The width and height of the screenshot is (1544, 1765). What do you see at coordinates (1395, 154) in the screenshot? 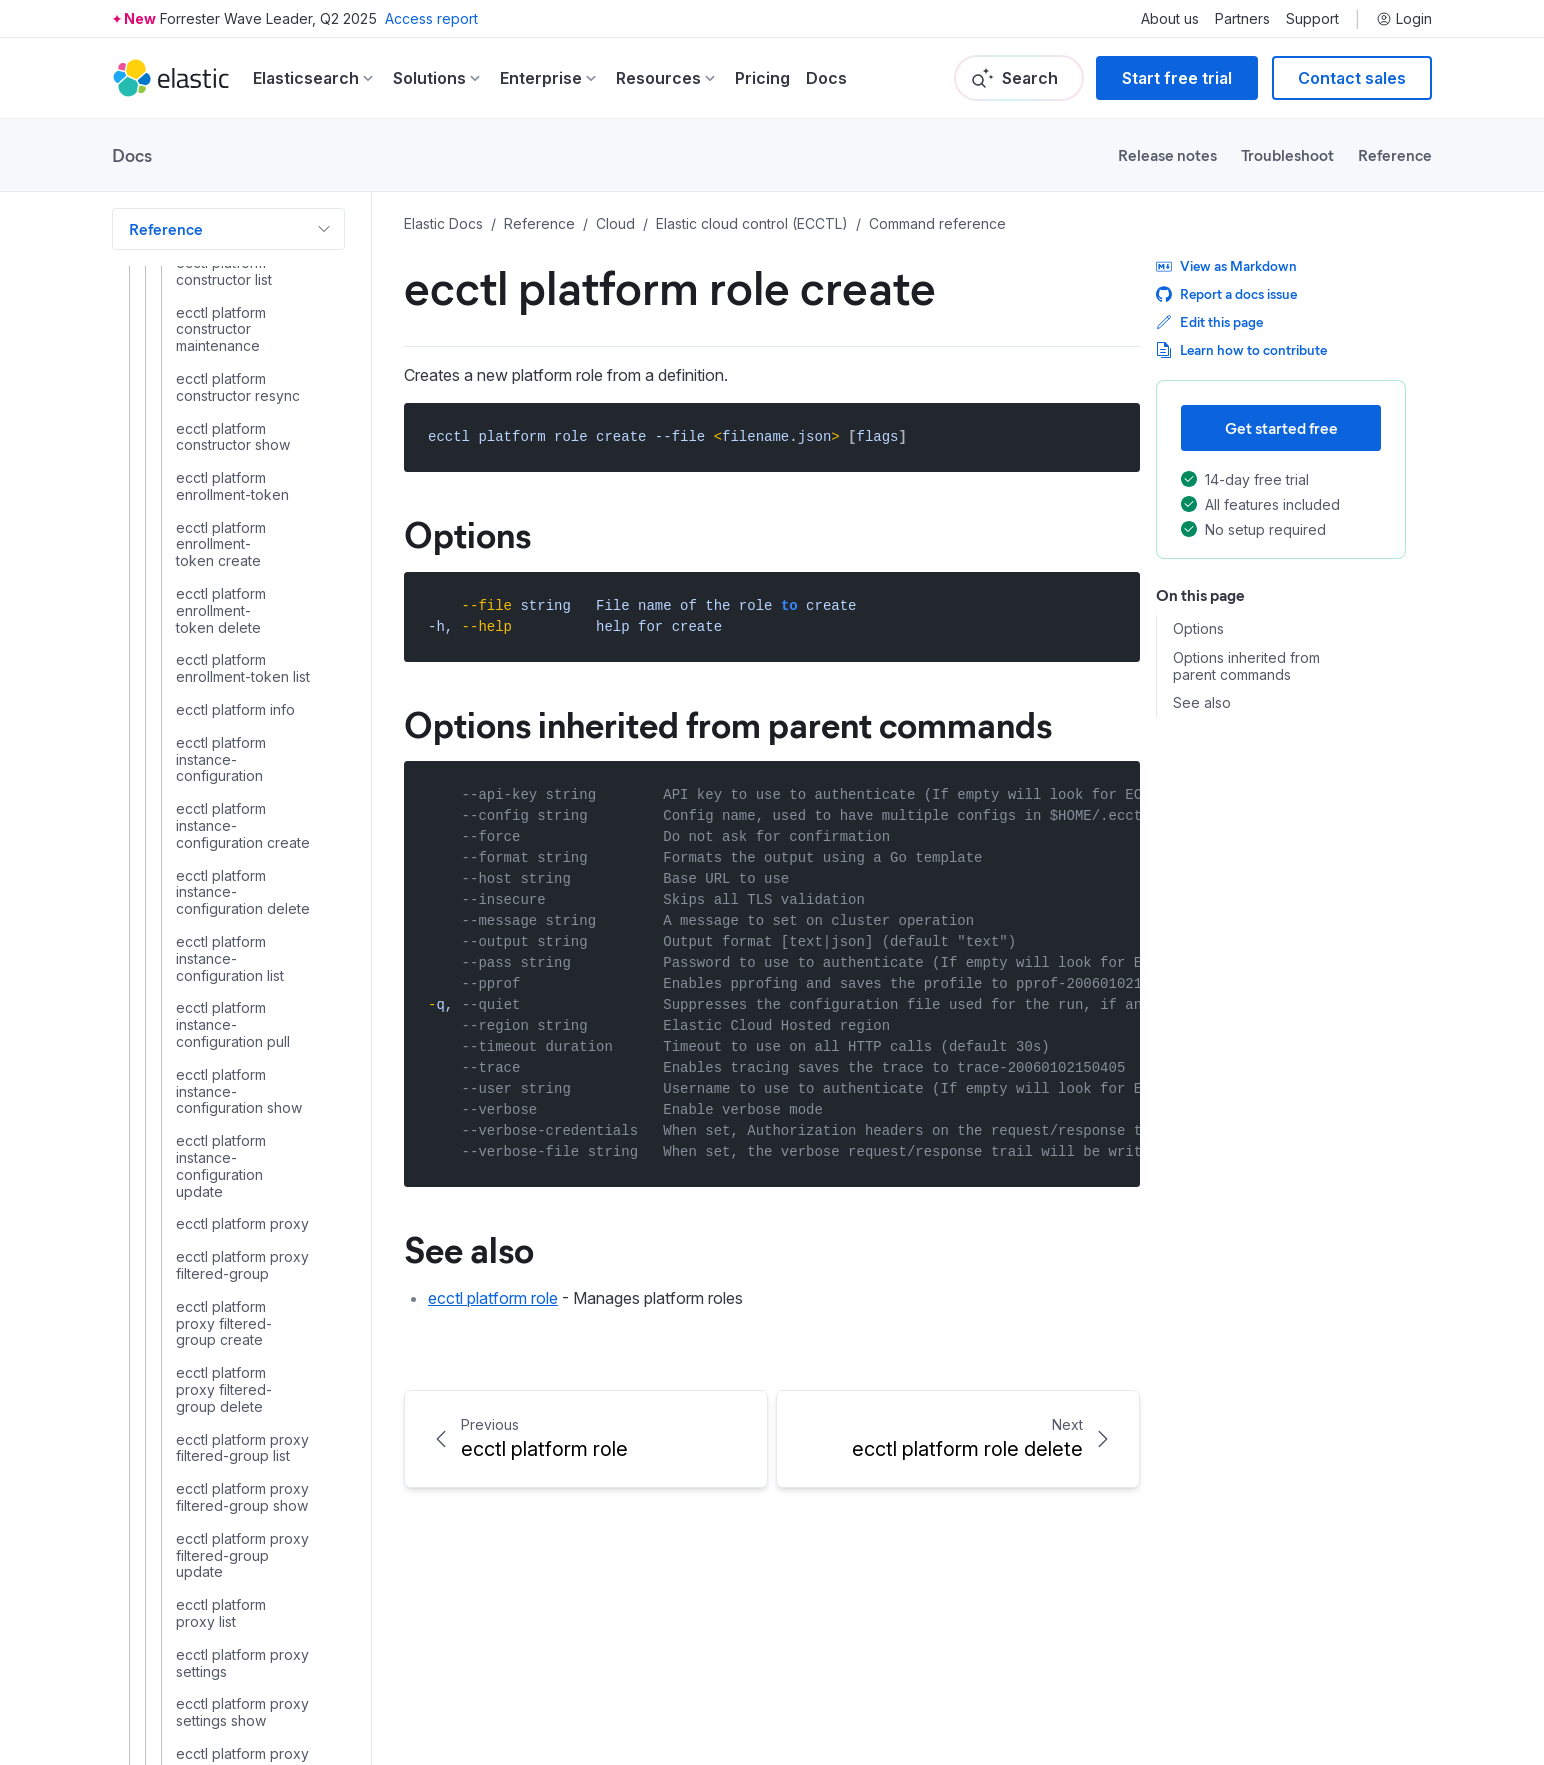
I see `Reference` at bounding box center [1395, 154].